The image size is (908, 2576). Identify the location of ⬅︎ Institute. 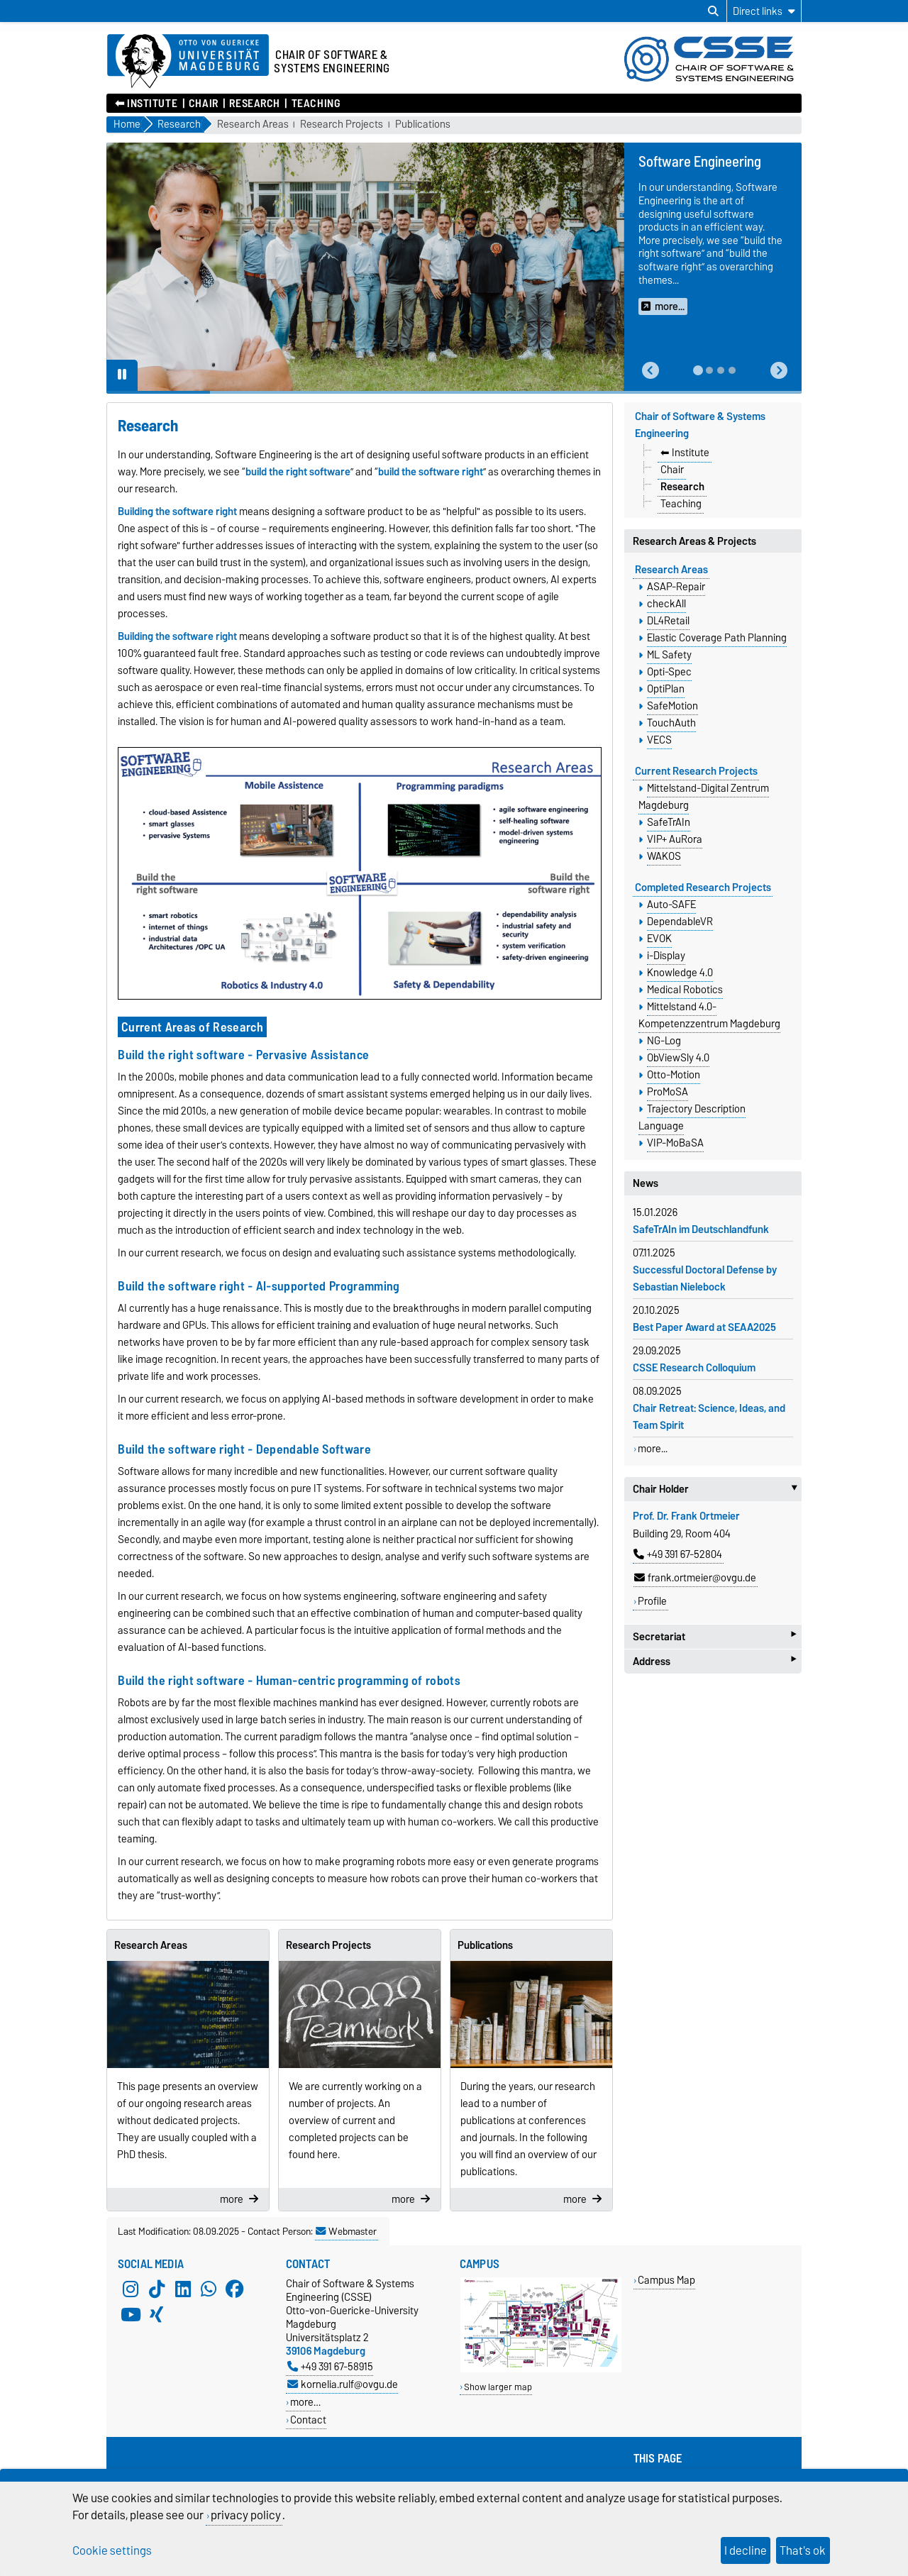
(146, 103).